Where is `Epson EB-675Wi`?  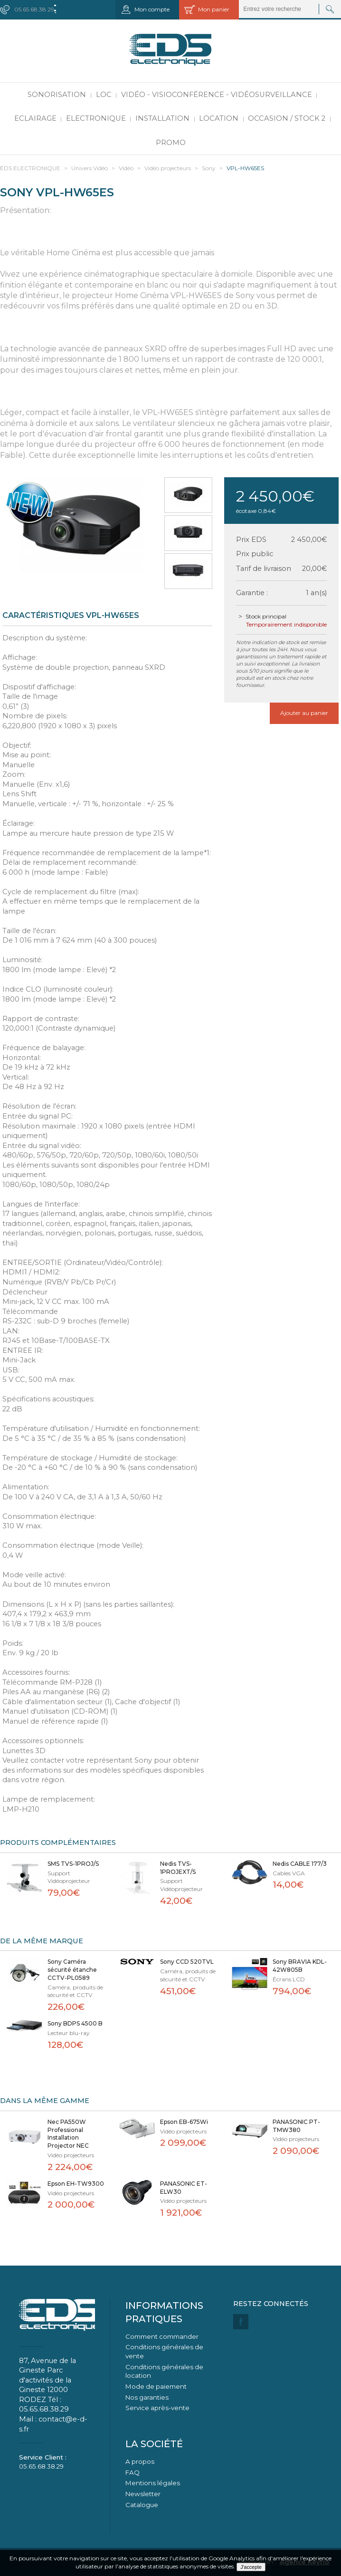 Epson EB-675Wi is located at coordinates (184, 2121).